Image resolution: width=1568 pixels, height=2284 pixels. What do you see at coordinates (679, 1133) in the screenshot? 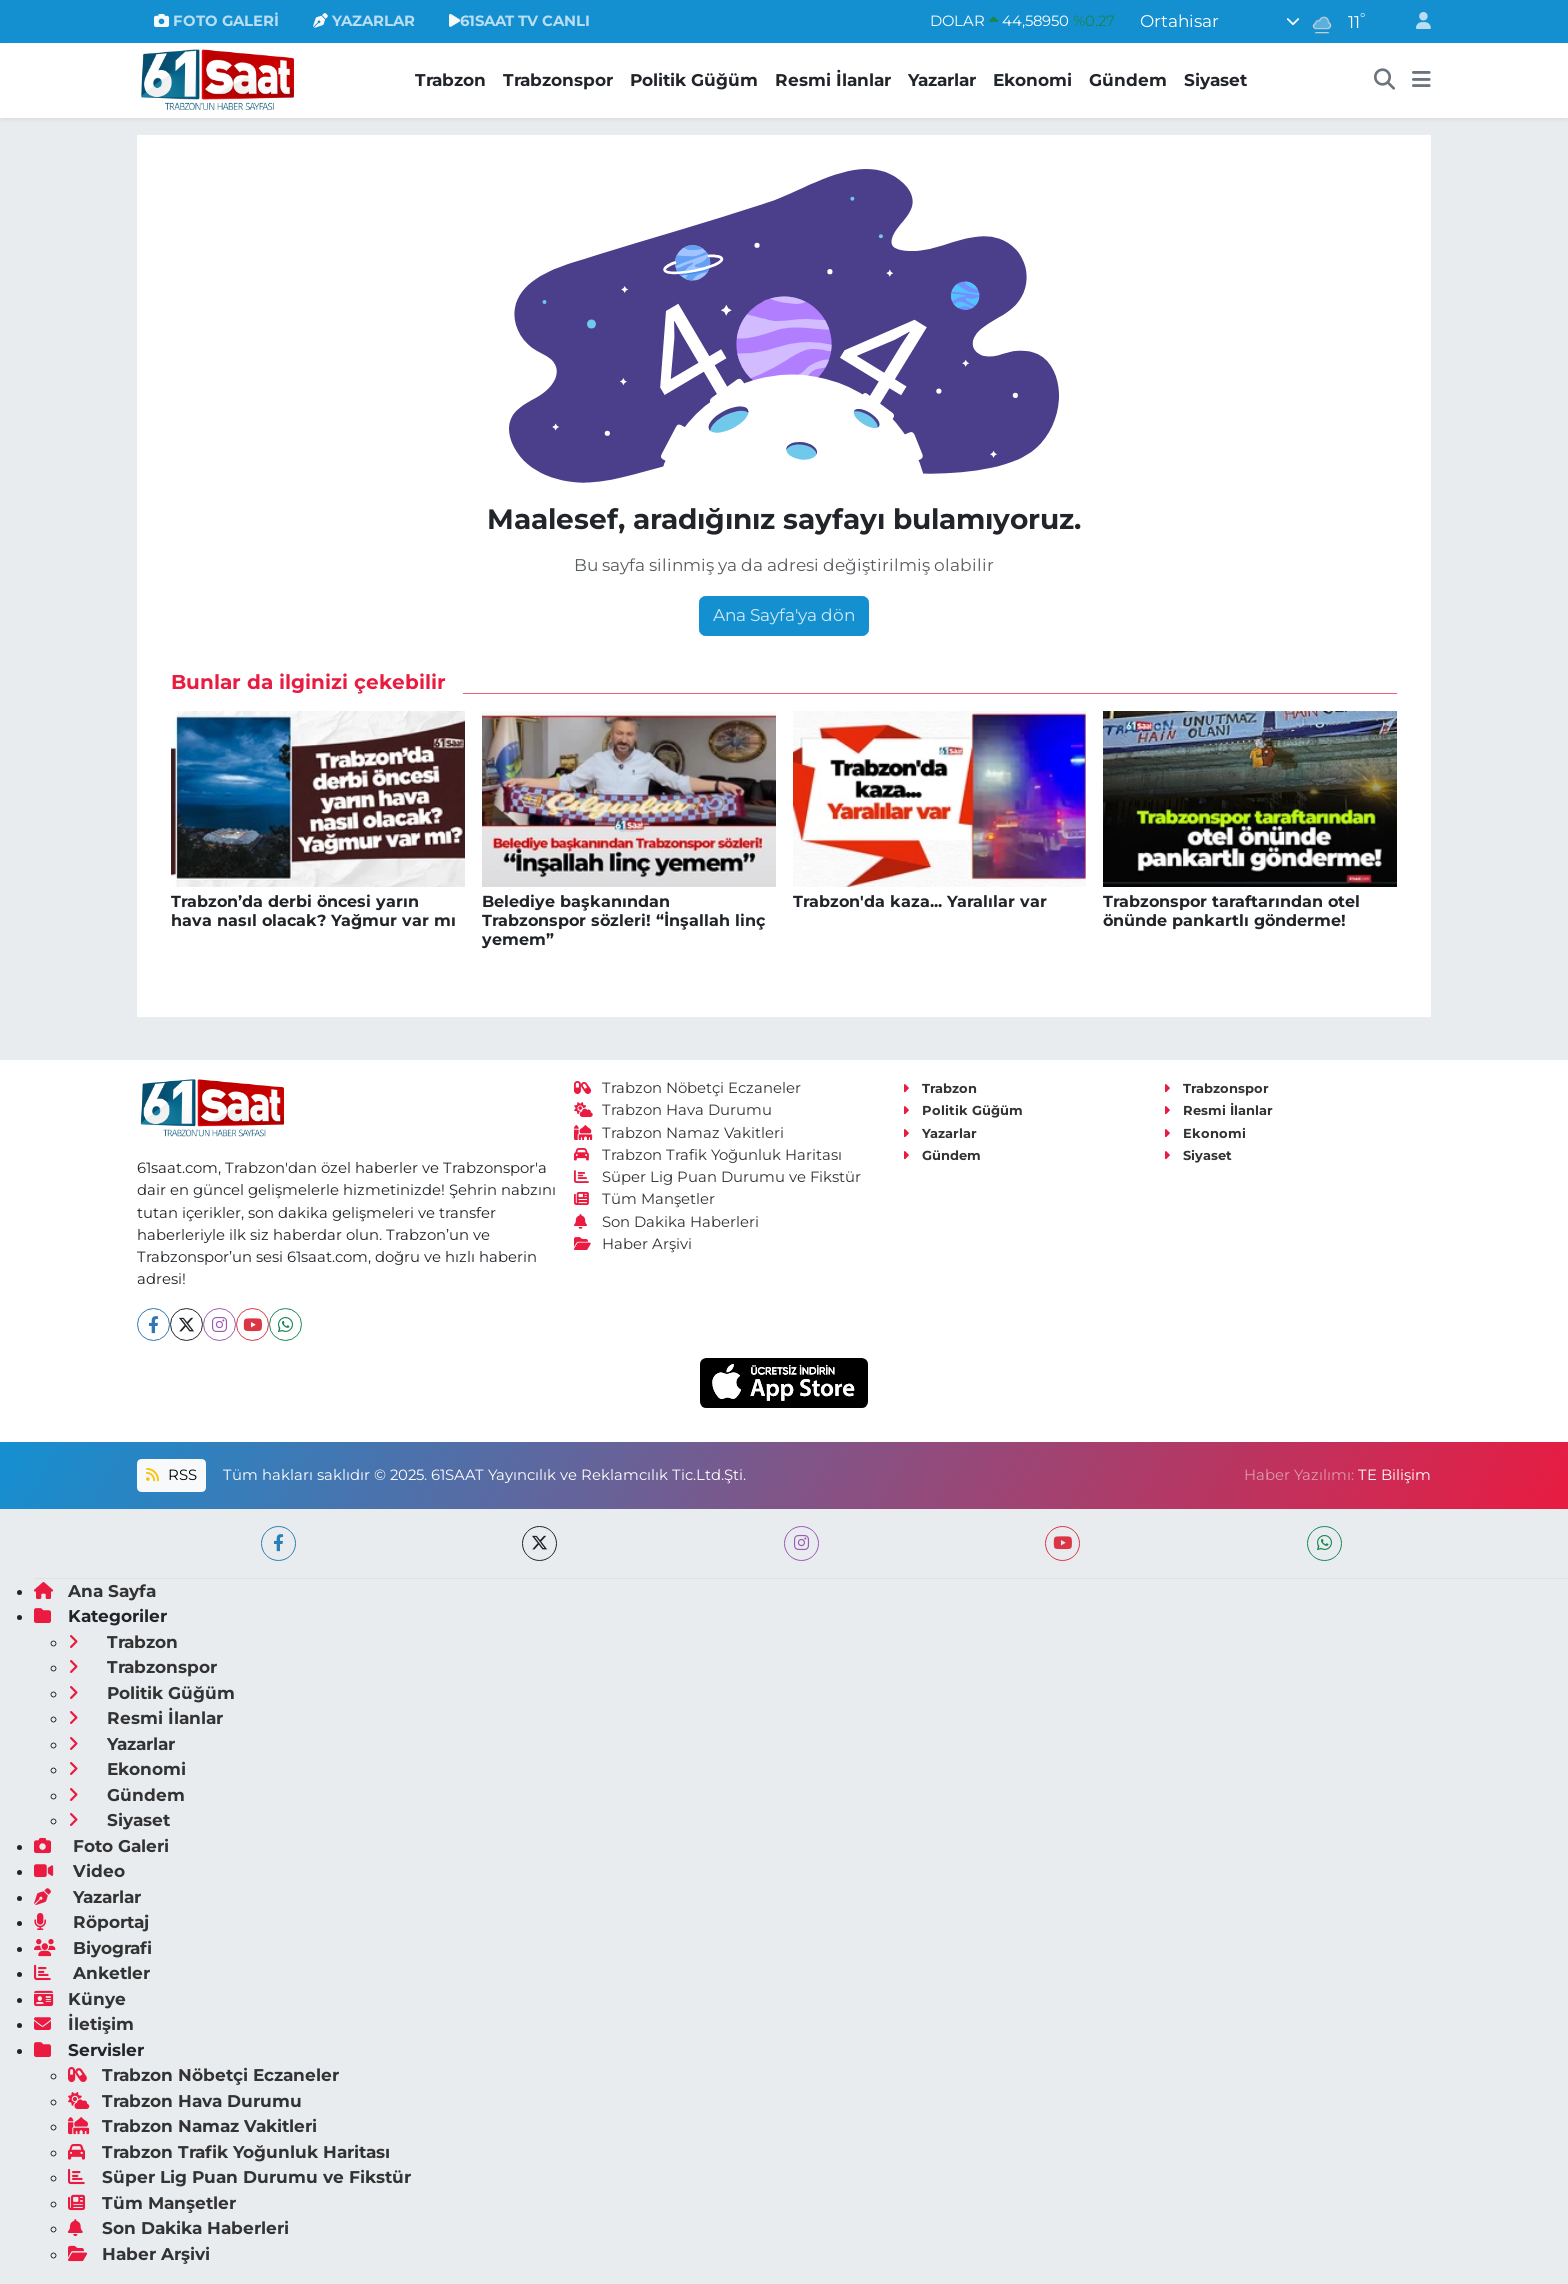
I see `Trabzon Namaz Vakitleri` at bounding box center [679, 1133].